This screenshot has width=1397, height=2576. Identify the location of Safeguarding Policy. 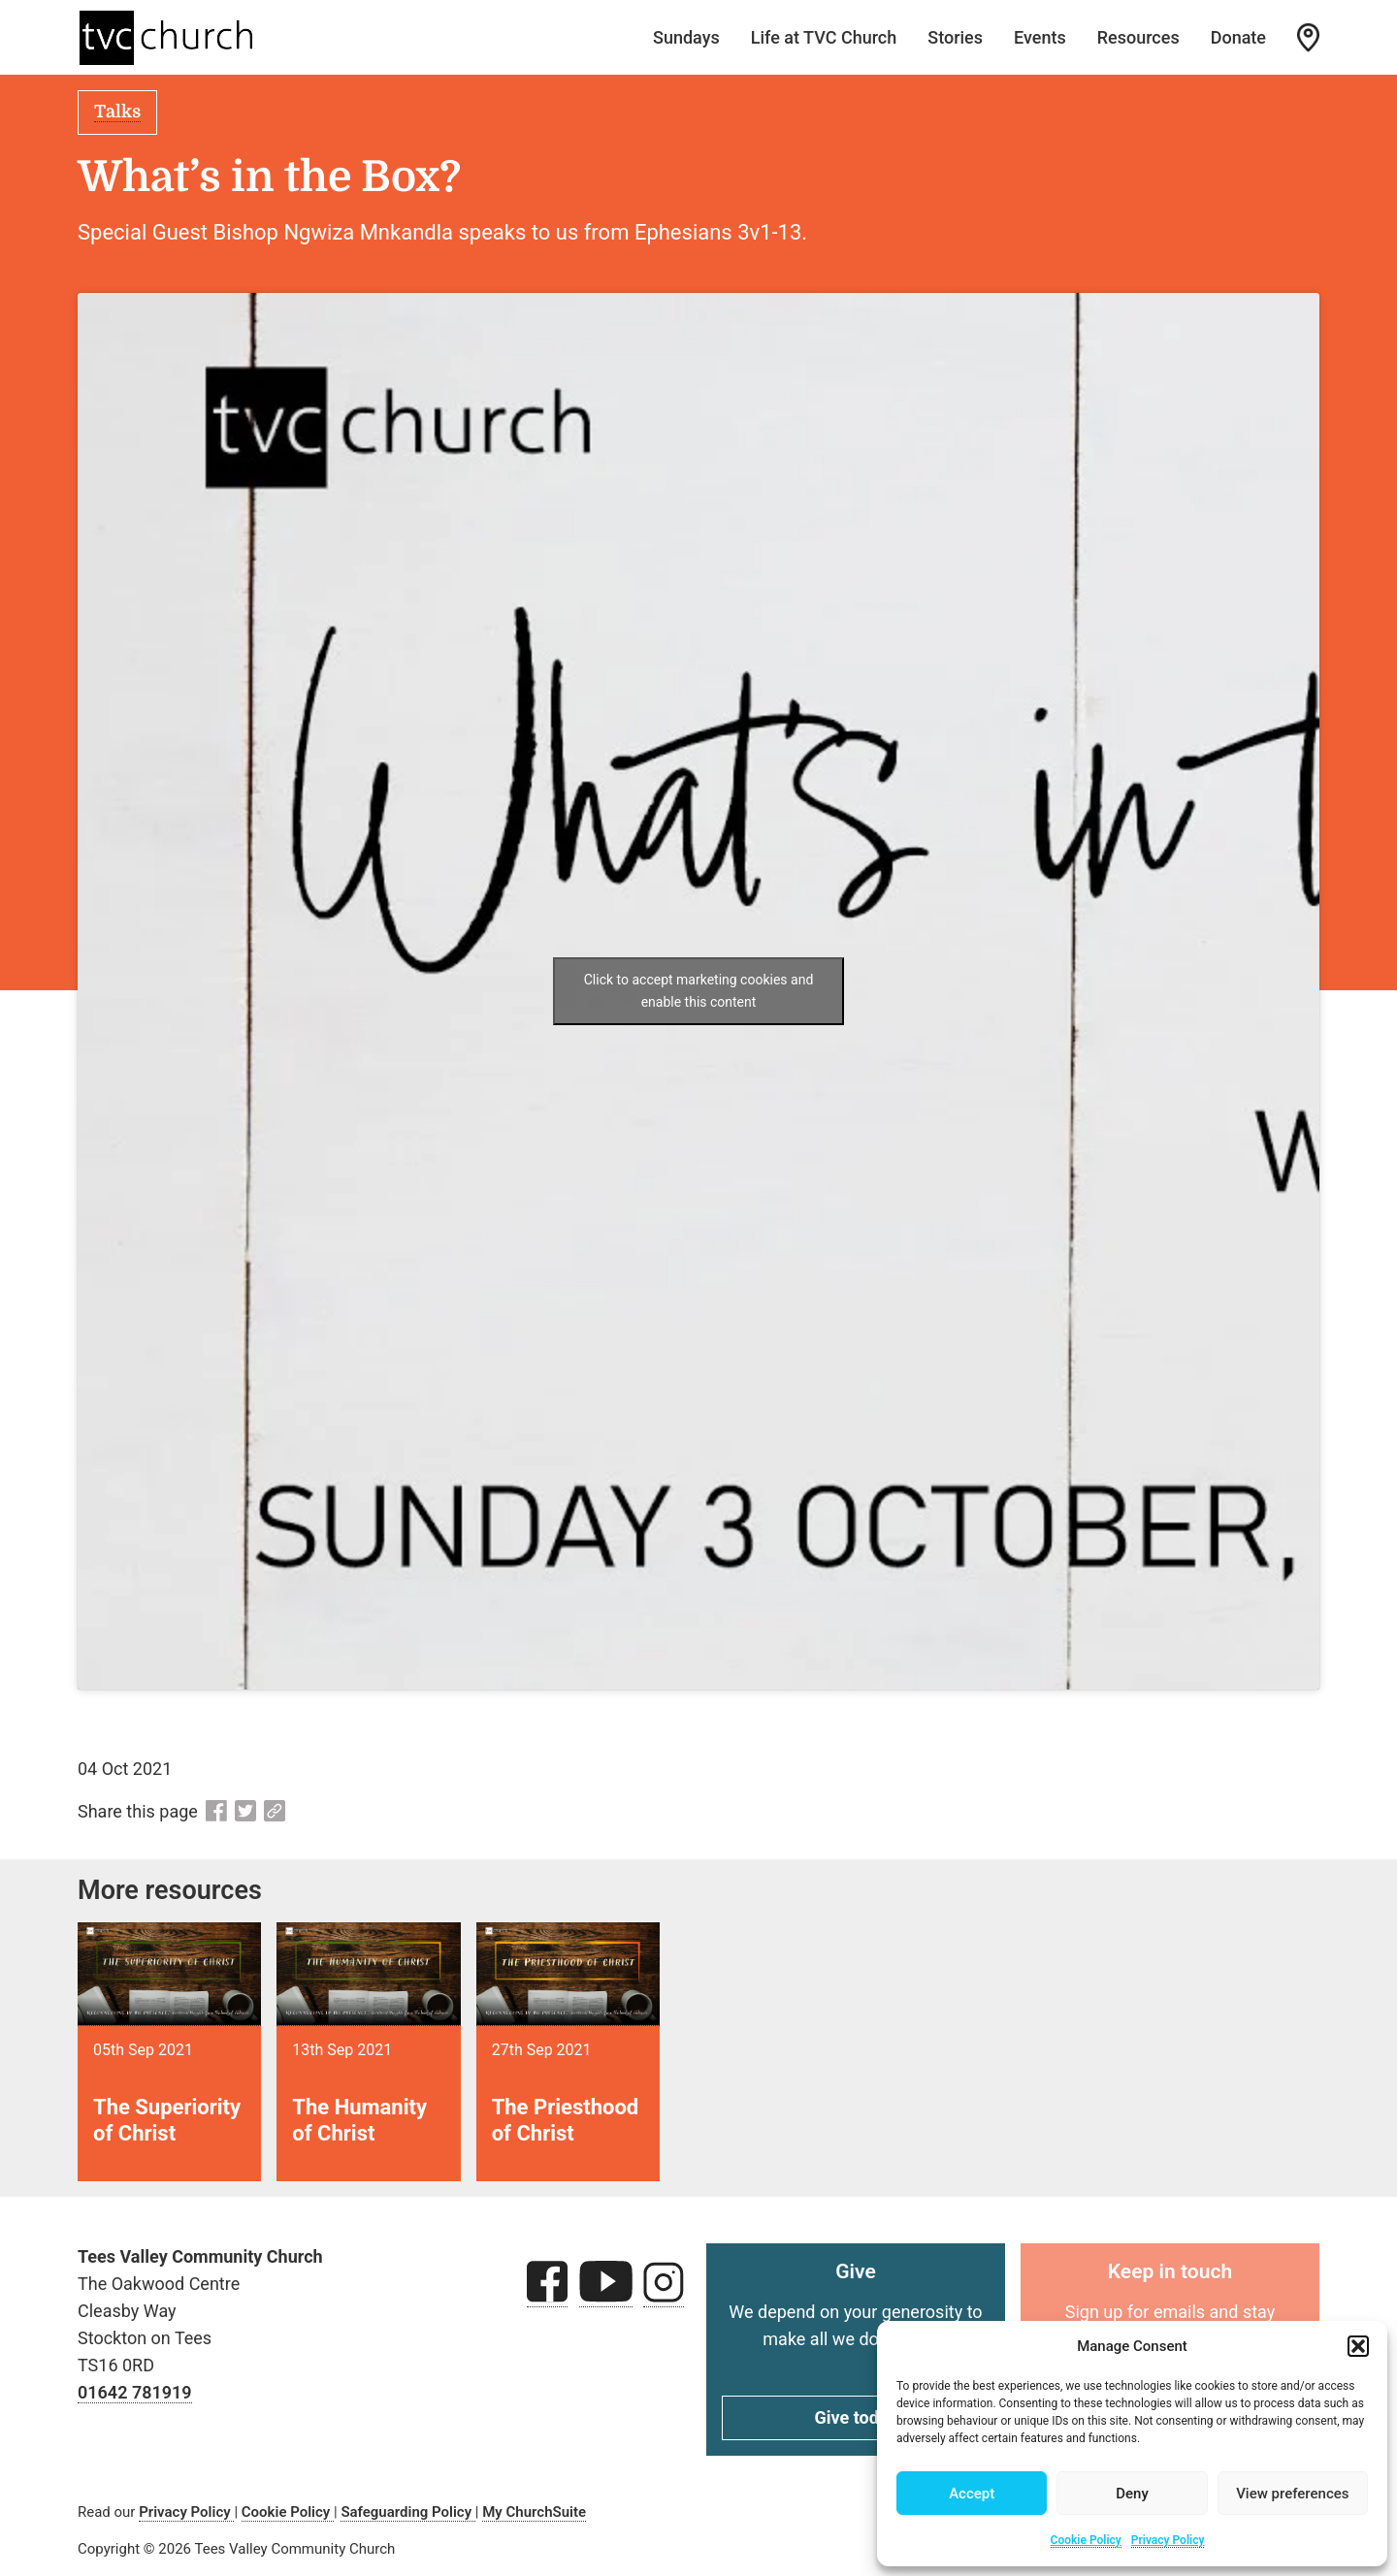
(407, 2512).